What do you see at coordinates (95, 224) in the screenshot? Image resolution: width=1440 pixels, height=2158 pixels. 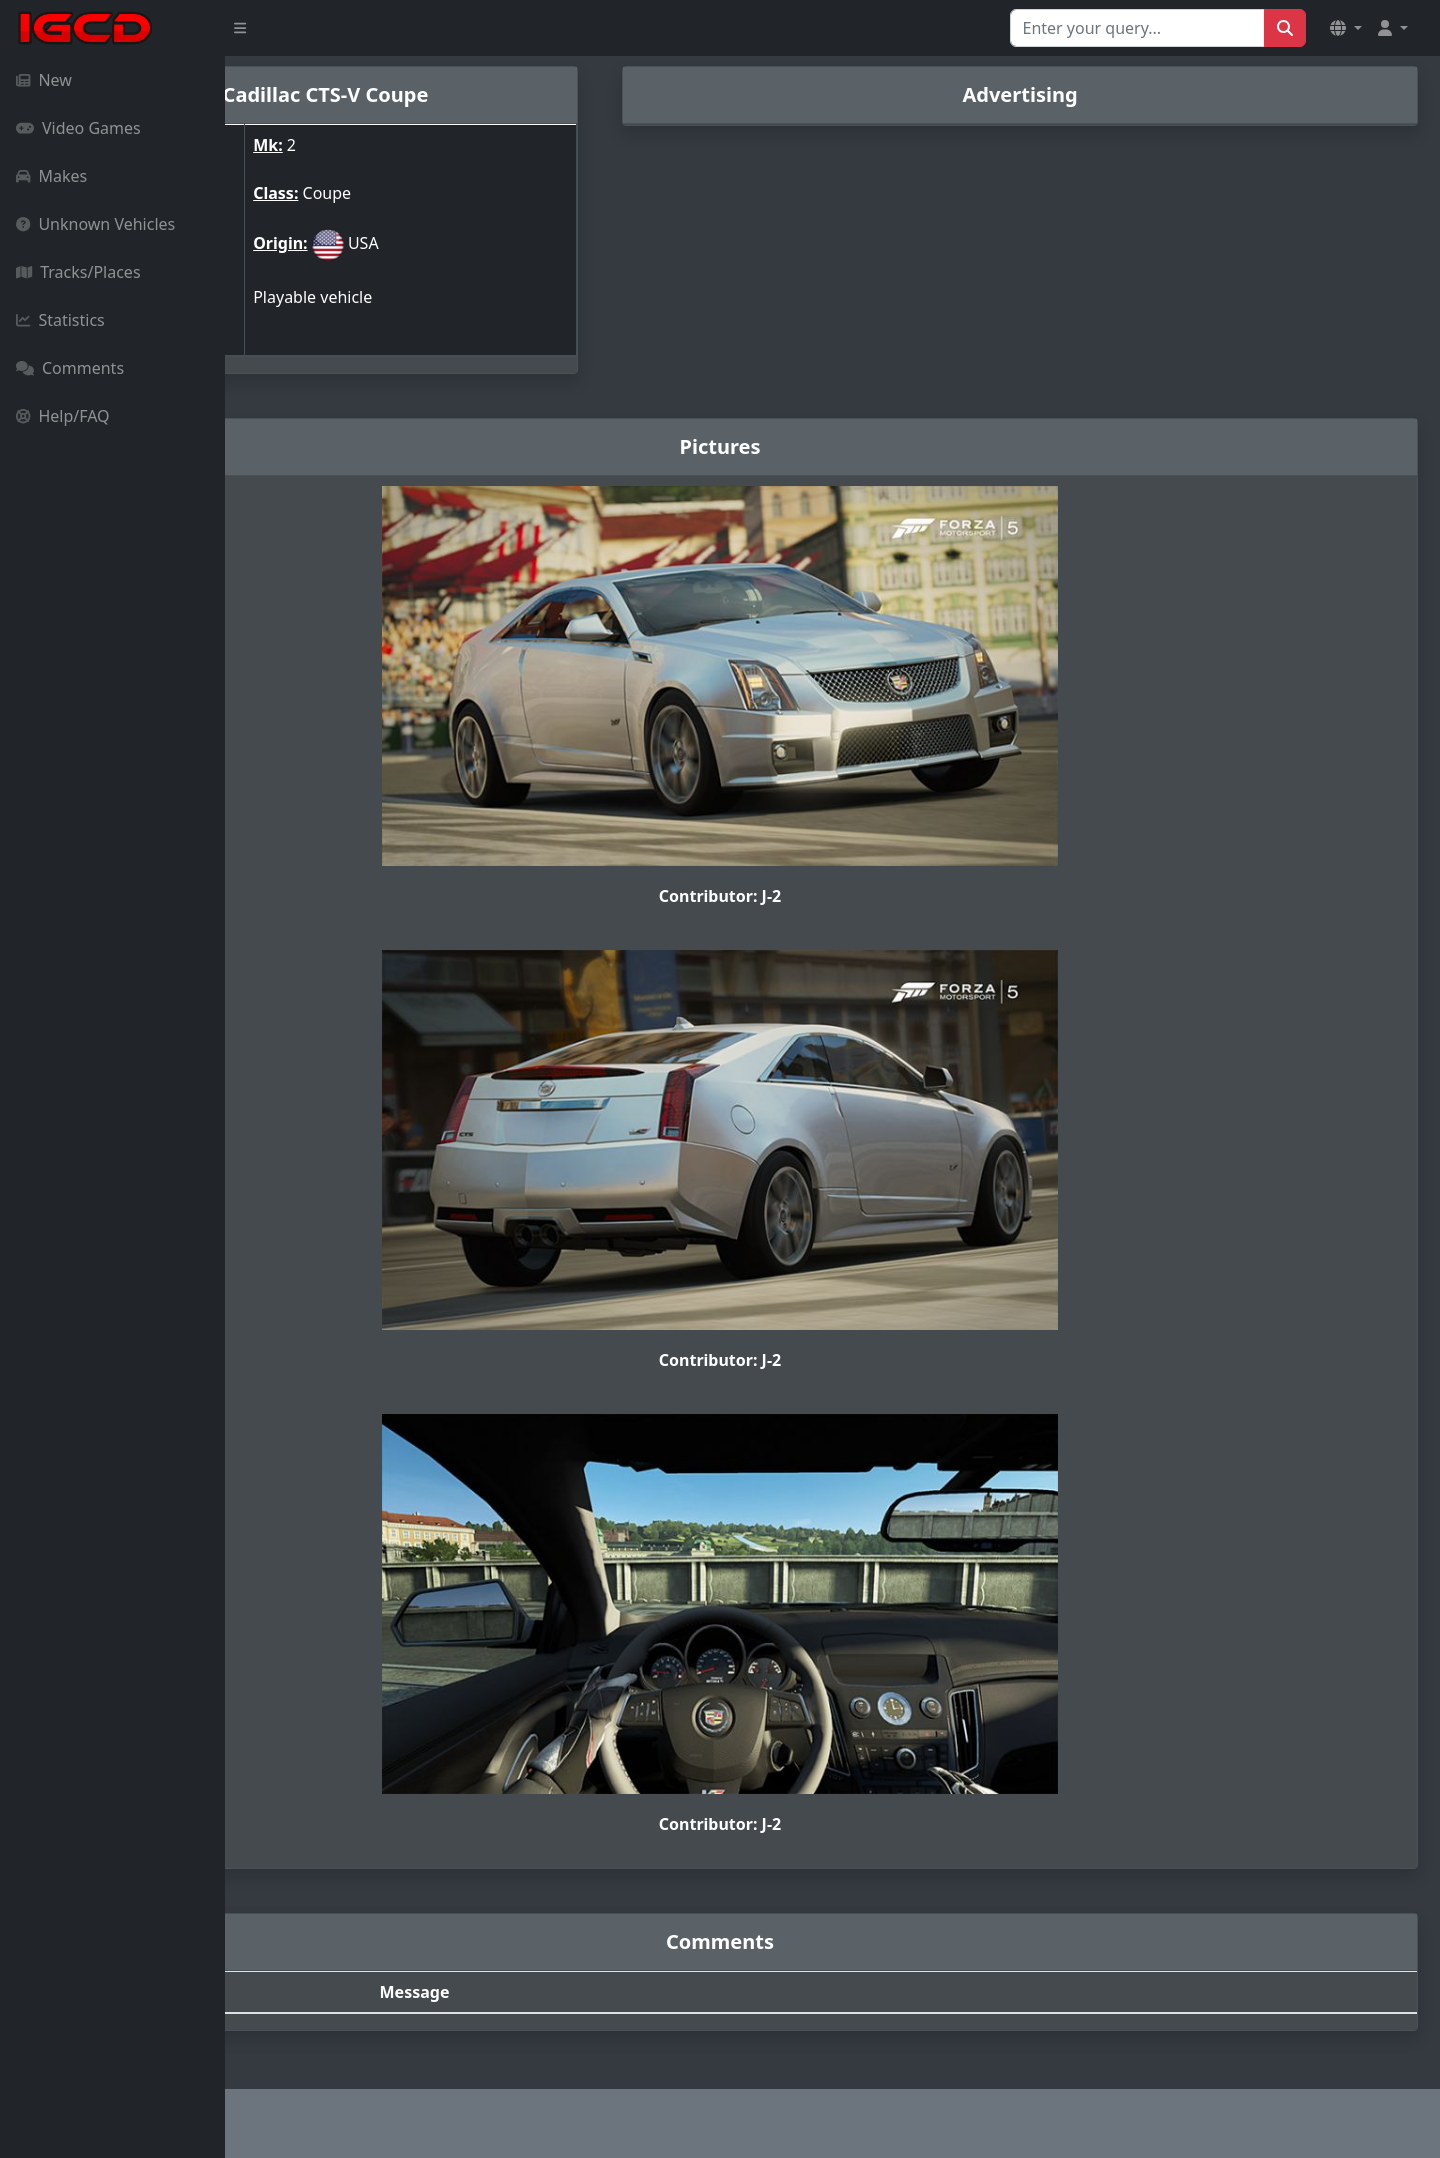 I see `Unknown Vehicles` at bounding box center [95, 224].